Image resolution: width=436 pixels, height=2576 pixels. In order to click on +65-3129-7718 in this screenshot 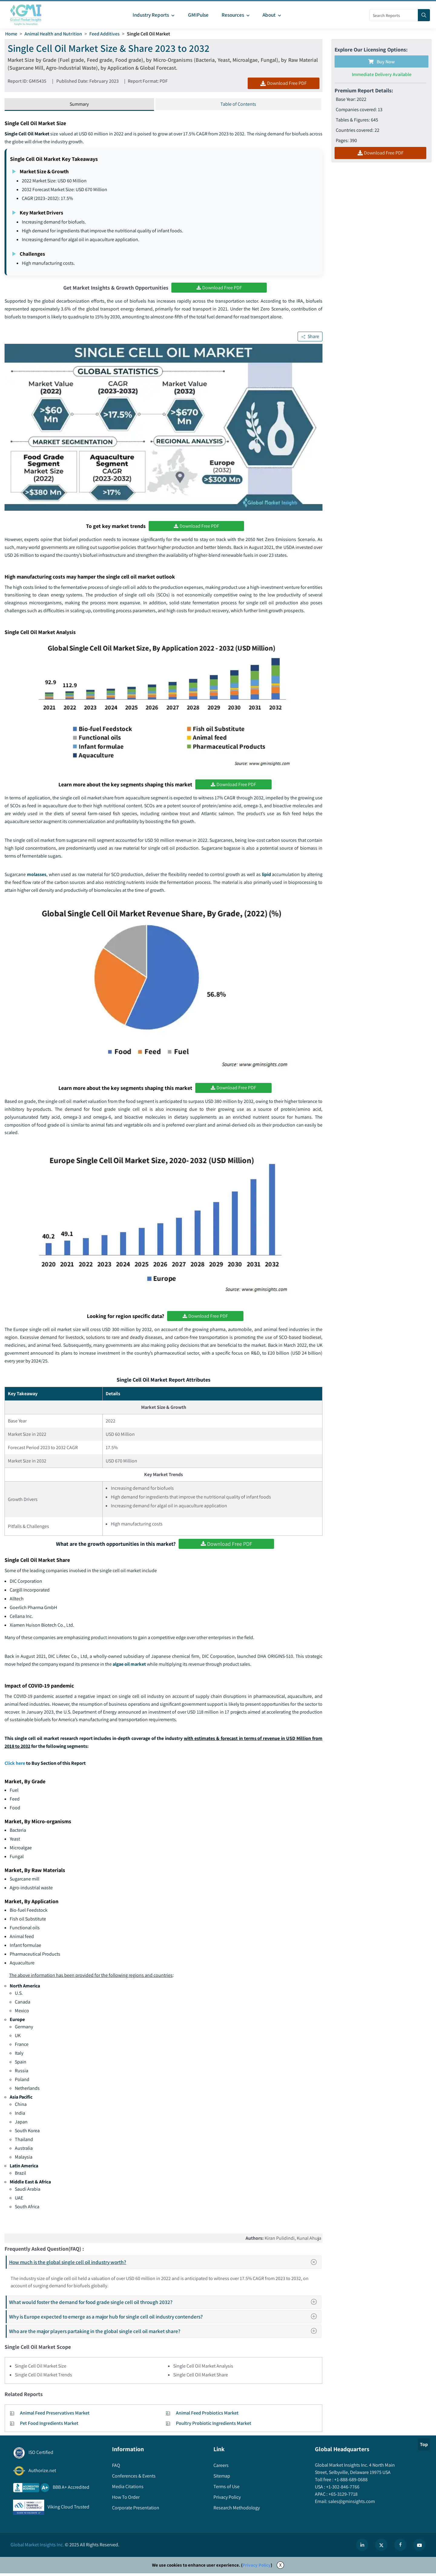, I will do `click(343, 2496)`.